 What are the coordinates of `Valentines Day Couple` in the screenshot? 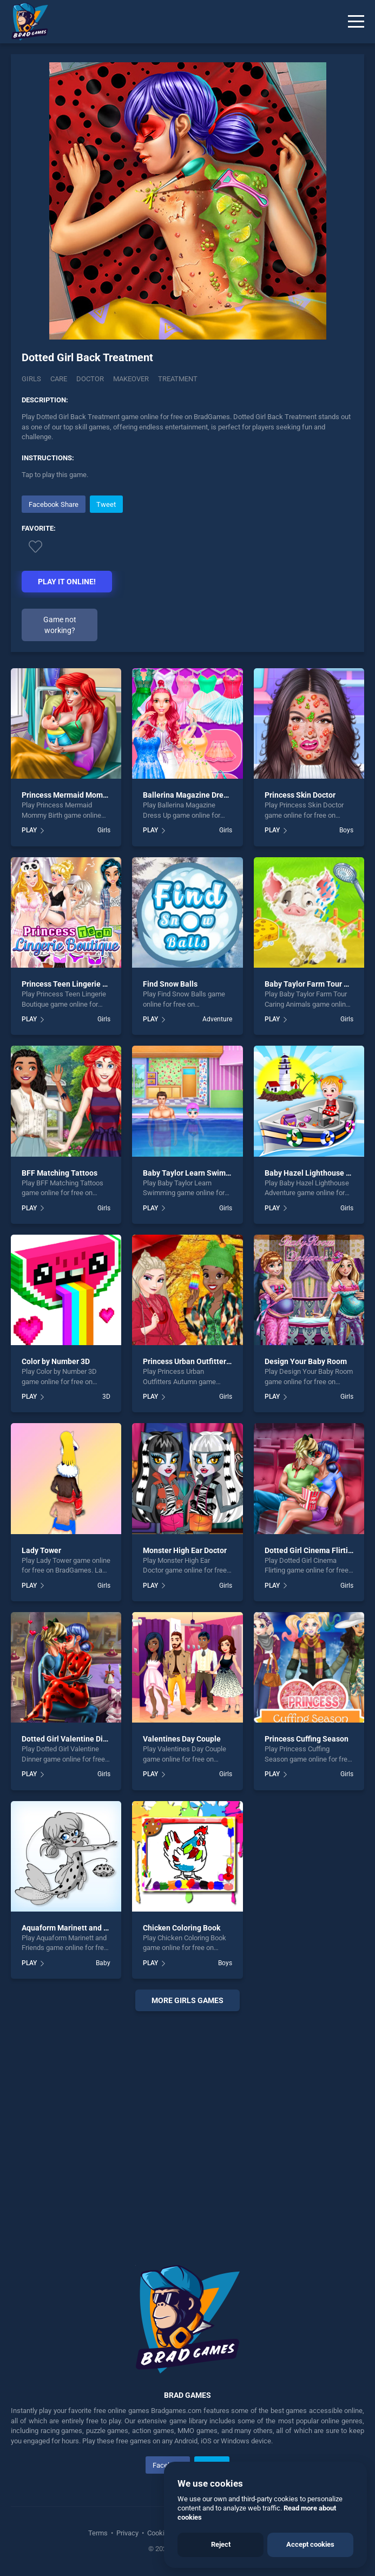 It's located at (182, 1738).